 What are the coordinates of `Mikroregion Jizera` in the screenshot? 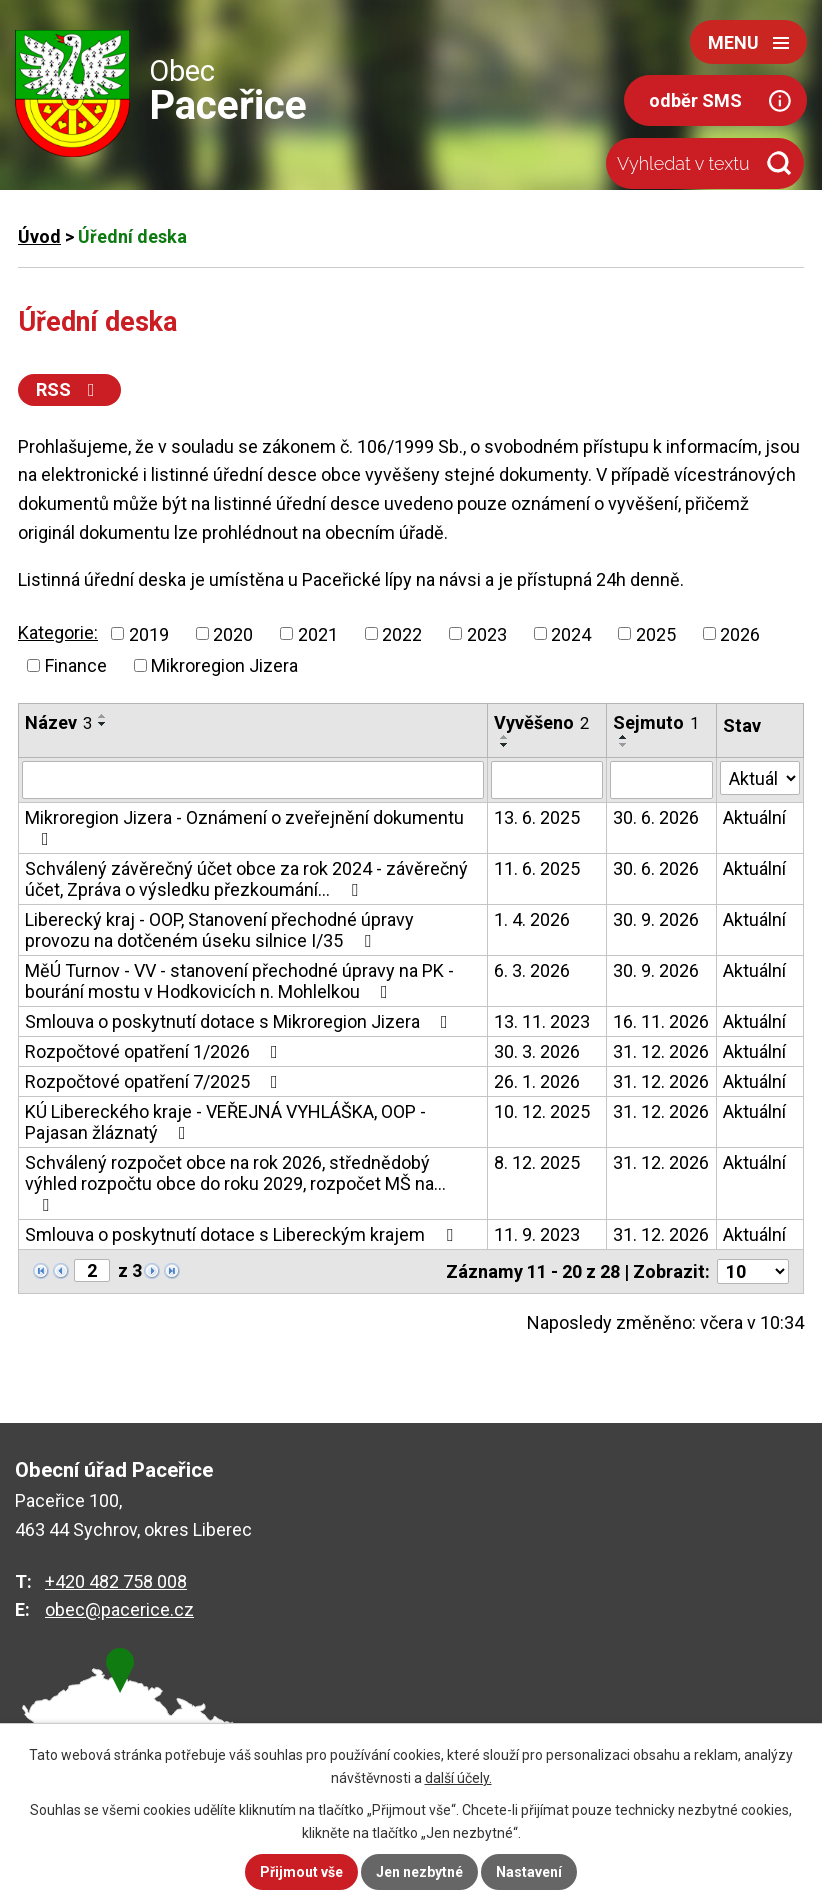 It's located at (224, 665).